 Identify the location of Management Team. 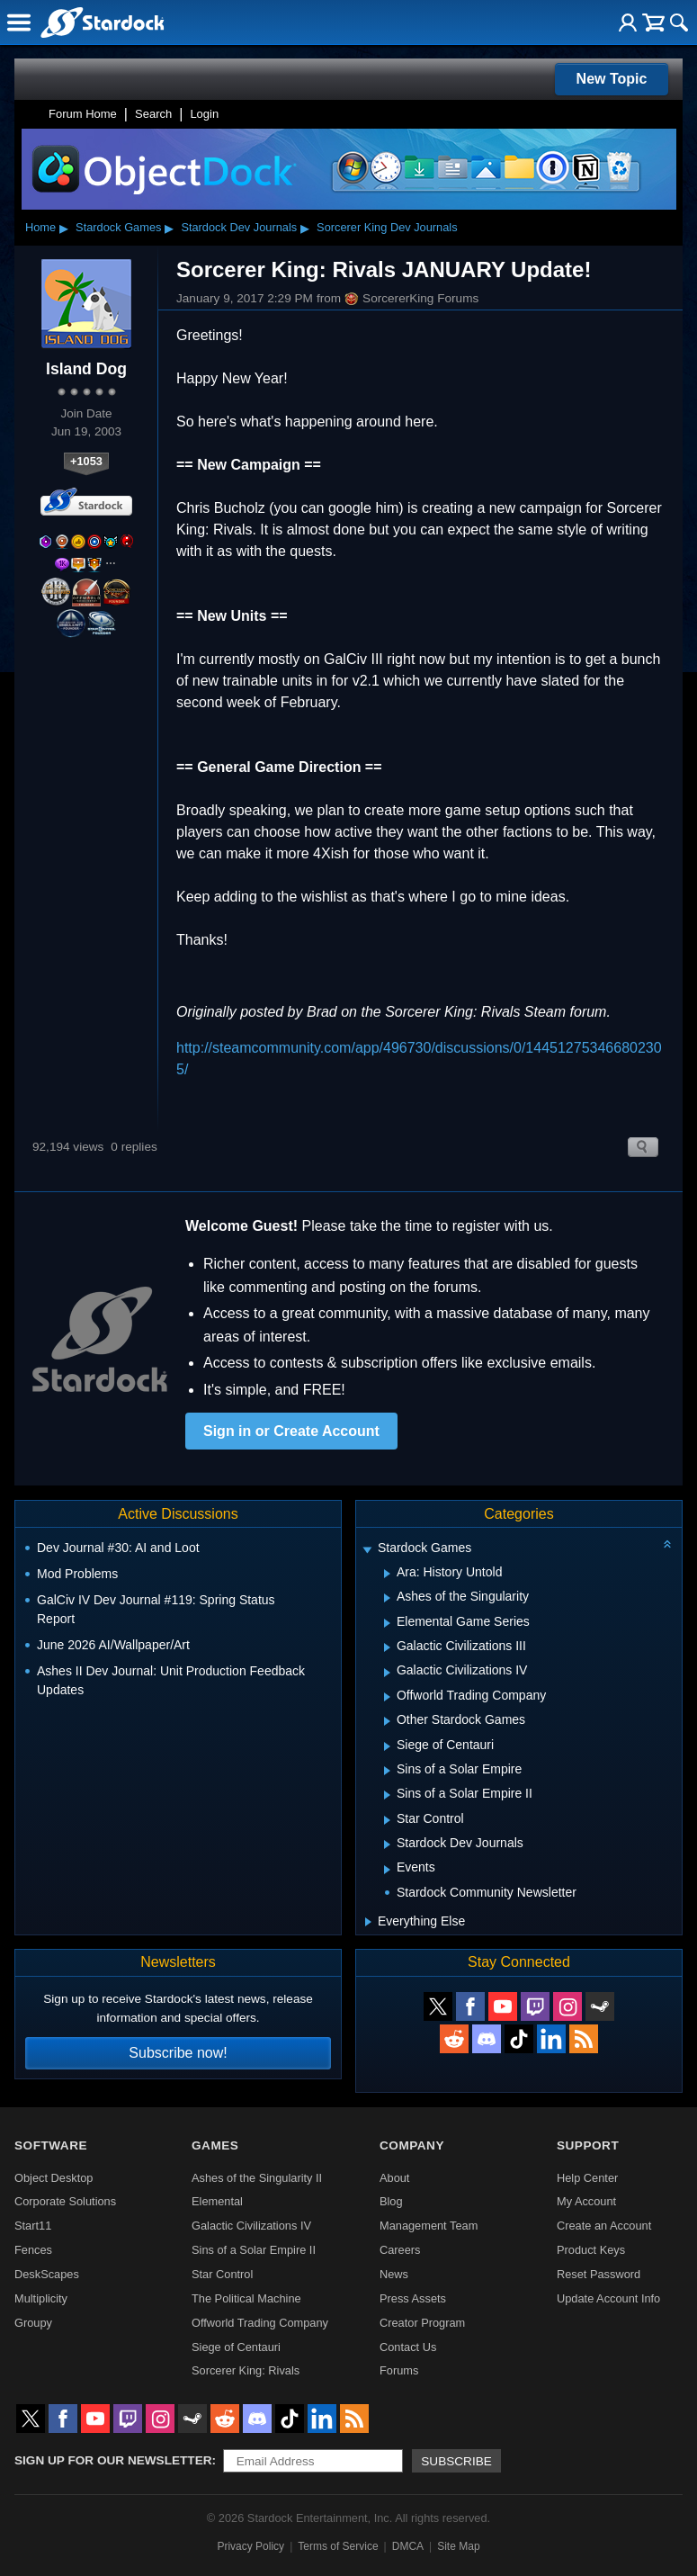
(429, 2225).